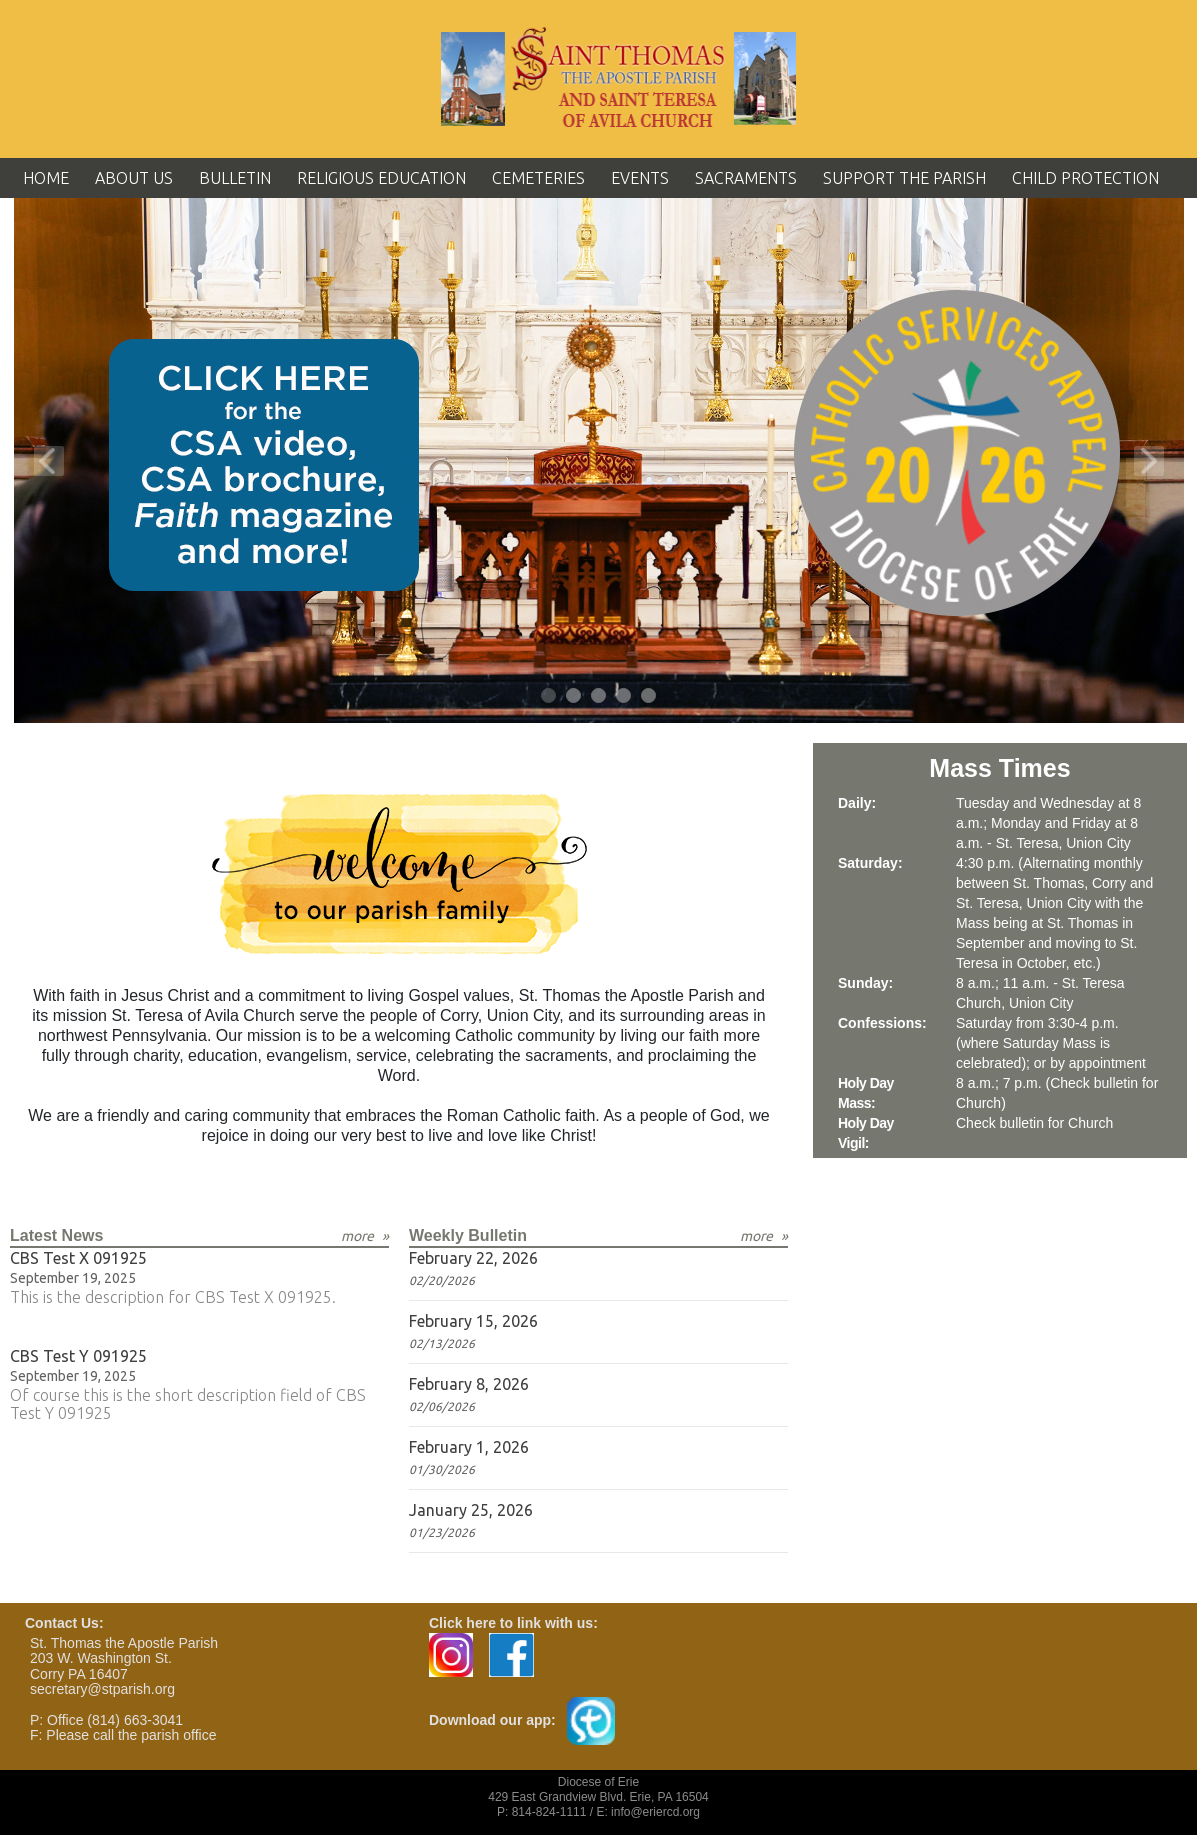  What do you see at coordinates (469, 1384) in the screenshot?
I see `February 8, 2026` at bounding box center [469, 1384].